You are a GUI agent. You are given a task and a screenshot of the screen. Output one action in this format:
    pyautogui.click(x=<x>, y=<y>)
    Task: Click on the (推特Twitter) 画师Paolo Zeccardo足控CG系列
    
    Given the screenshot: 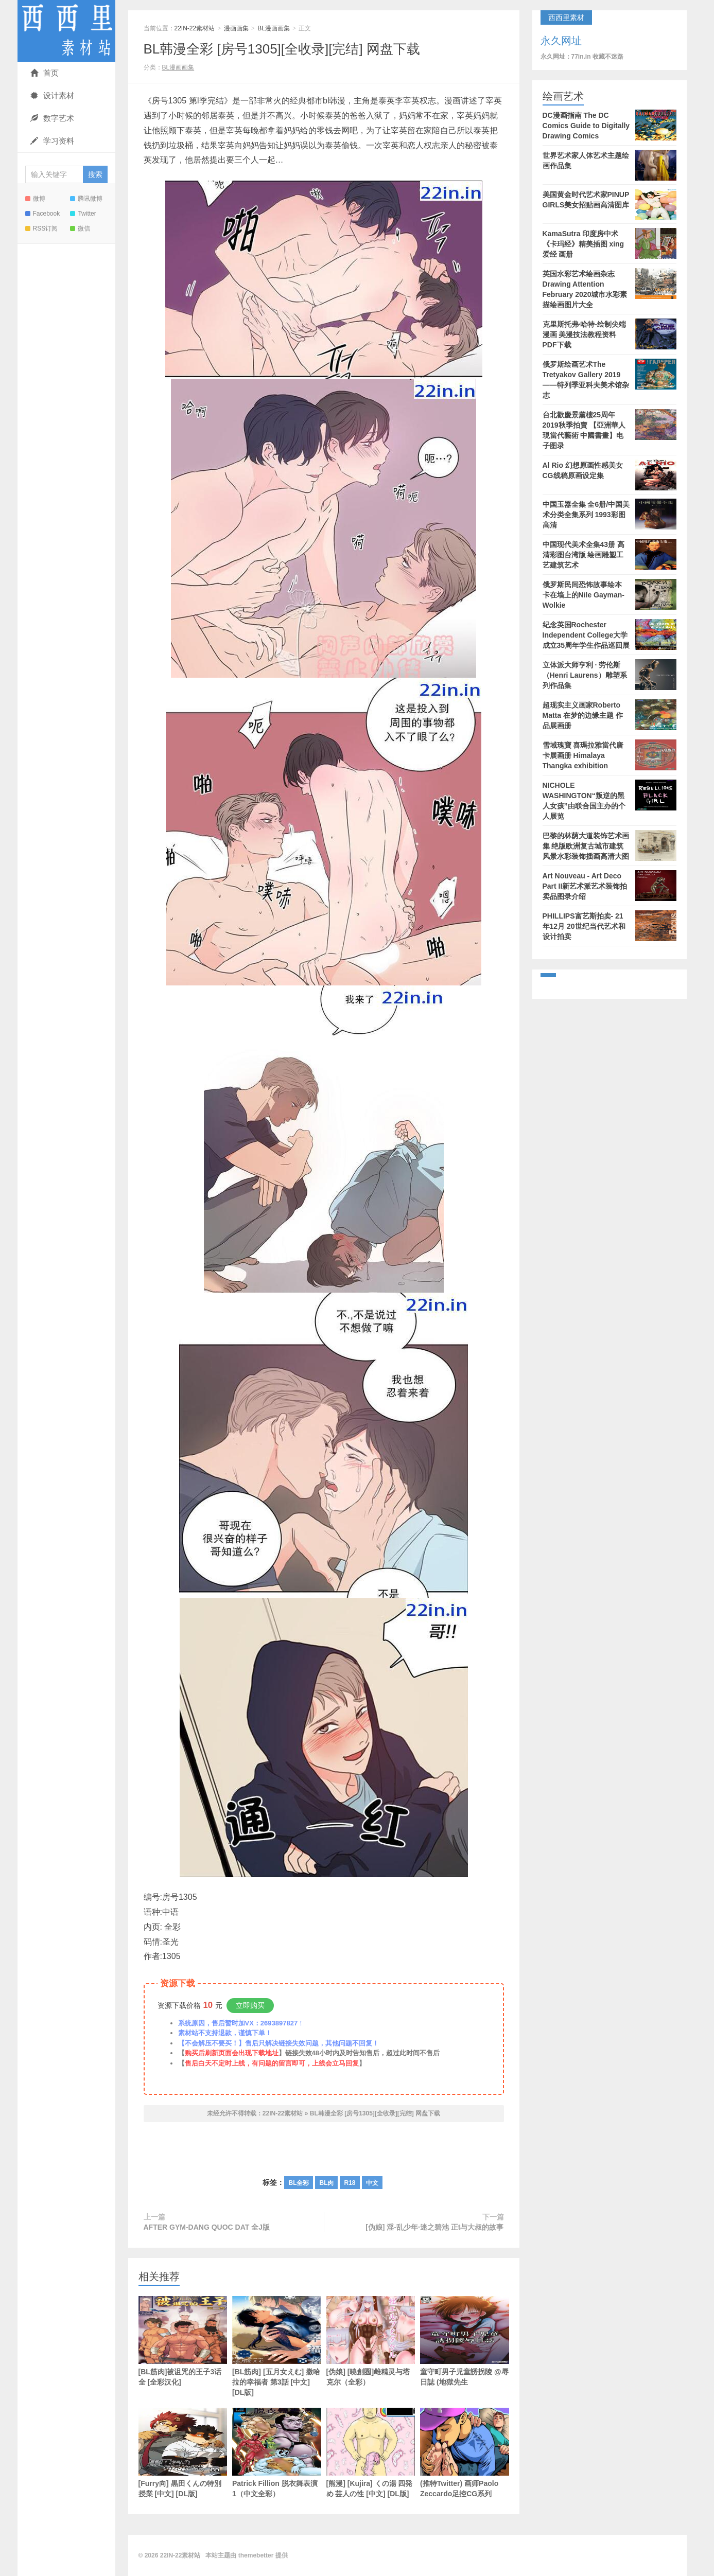 What is the action you would take?
    pyautogui.click(x=464, y=2453)
    